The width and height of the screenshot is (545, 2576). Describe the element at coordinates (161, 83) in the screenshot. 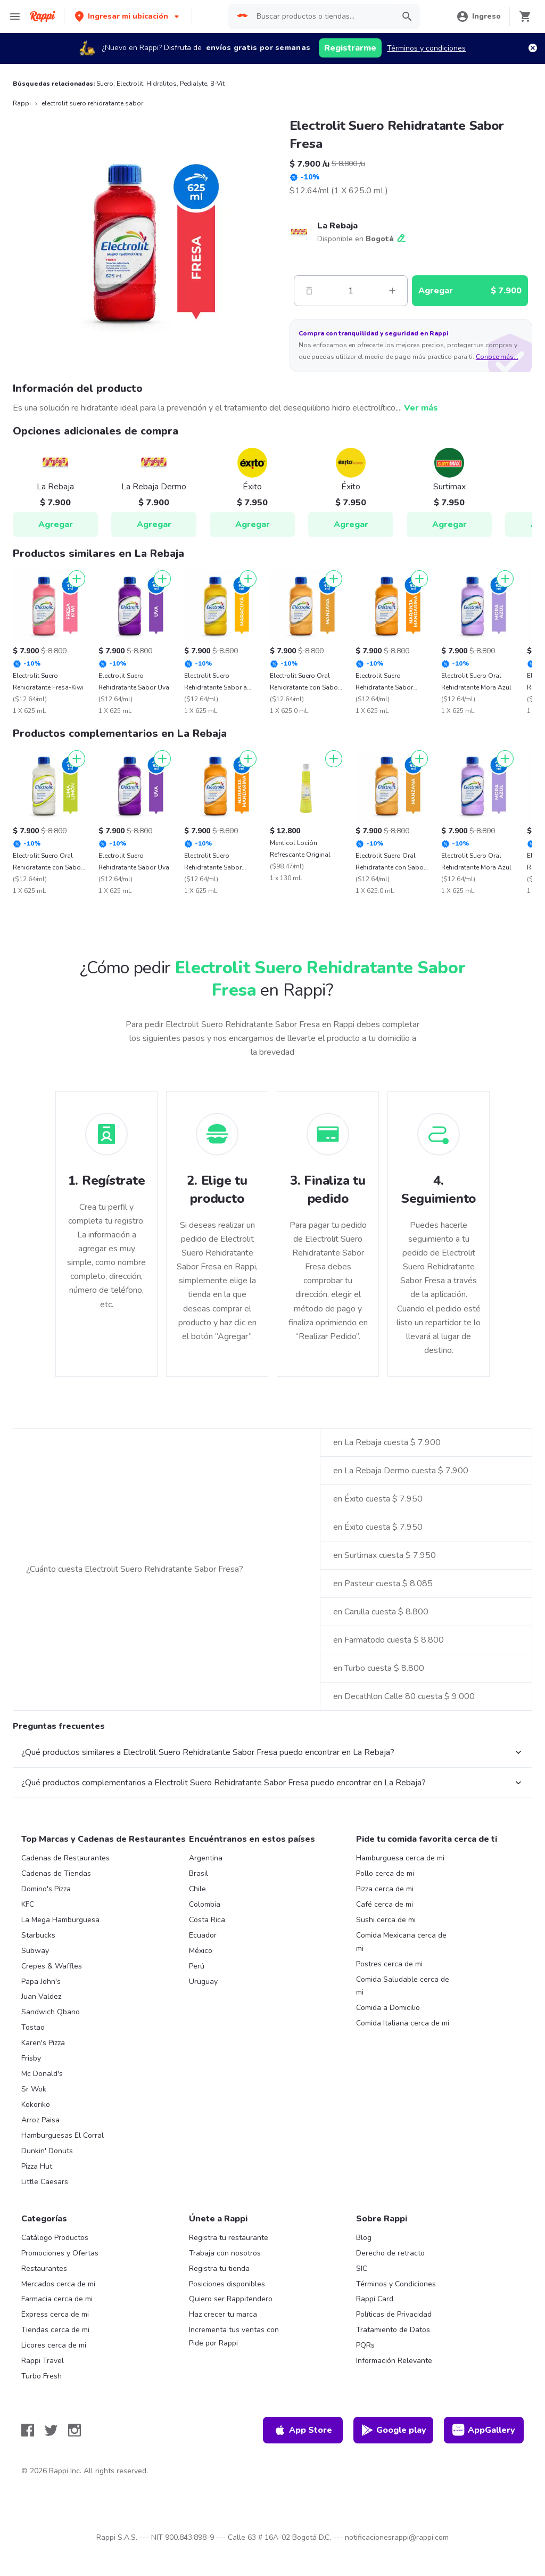

I see `Hidralitos` at that location.